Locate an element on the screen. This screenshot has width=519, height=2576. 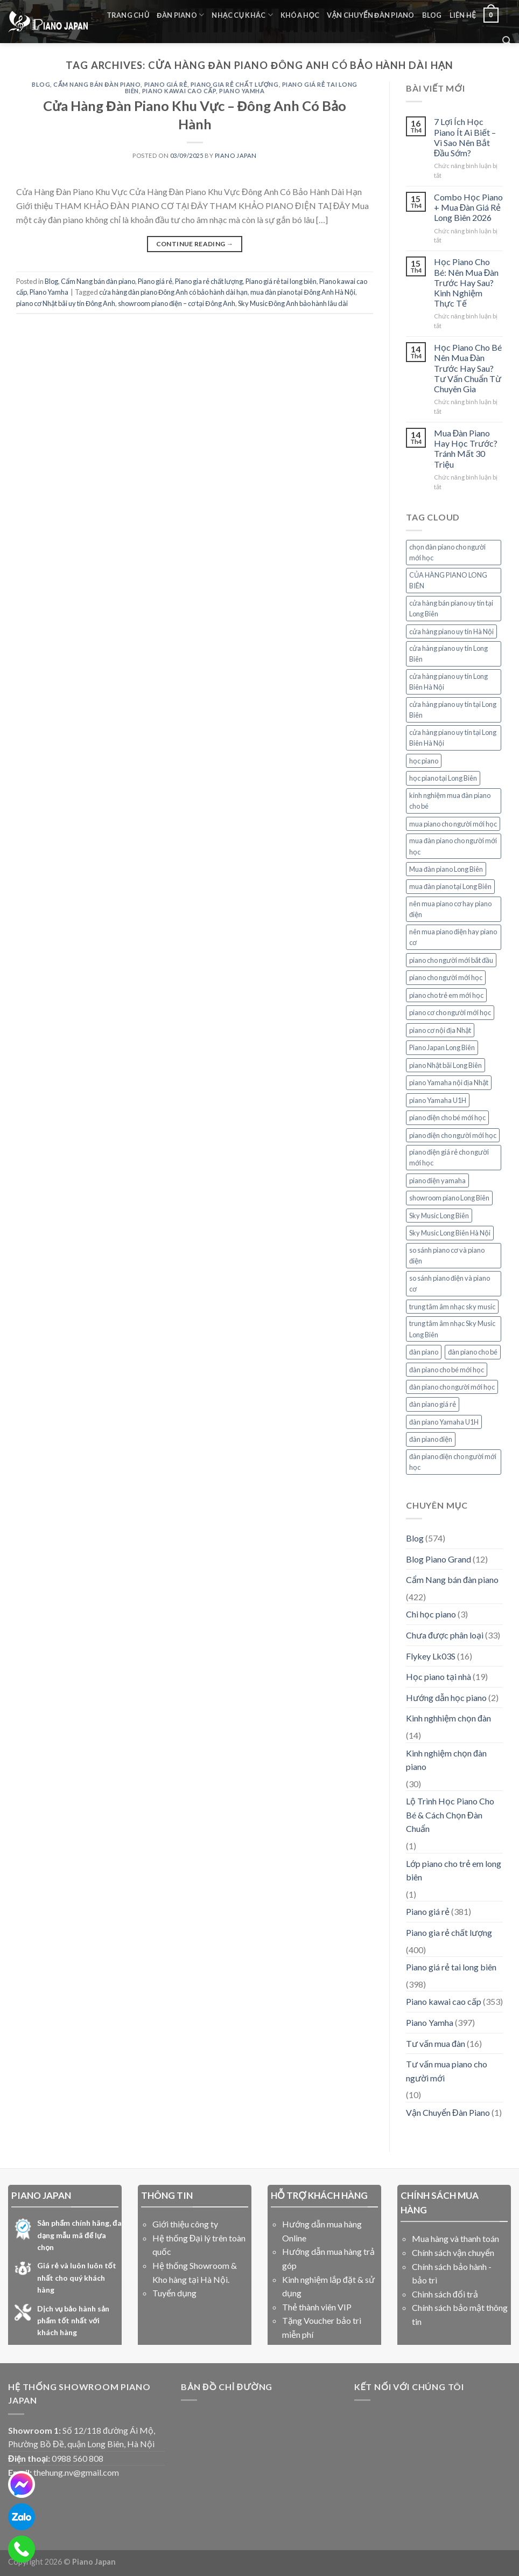
mua đàn piano tại Long Biên [mua đàn piano tại Long Biên (9 mục)] is located at coordinates (450, 886).